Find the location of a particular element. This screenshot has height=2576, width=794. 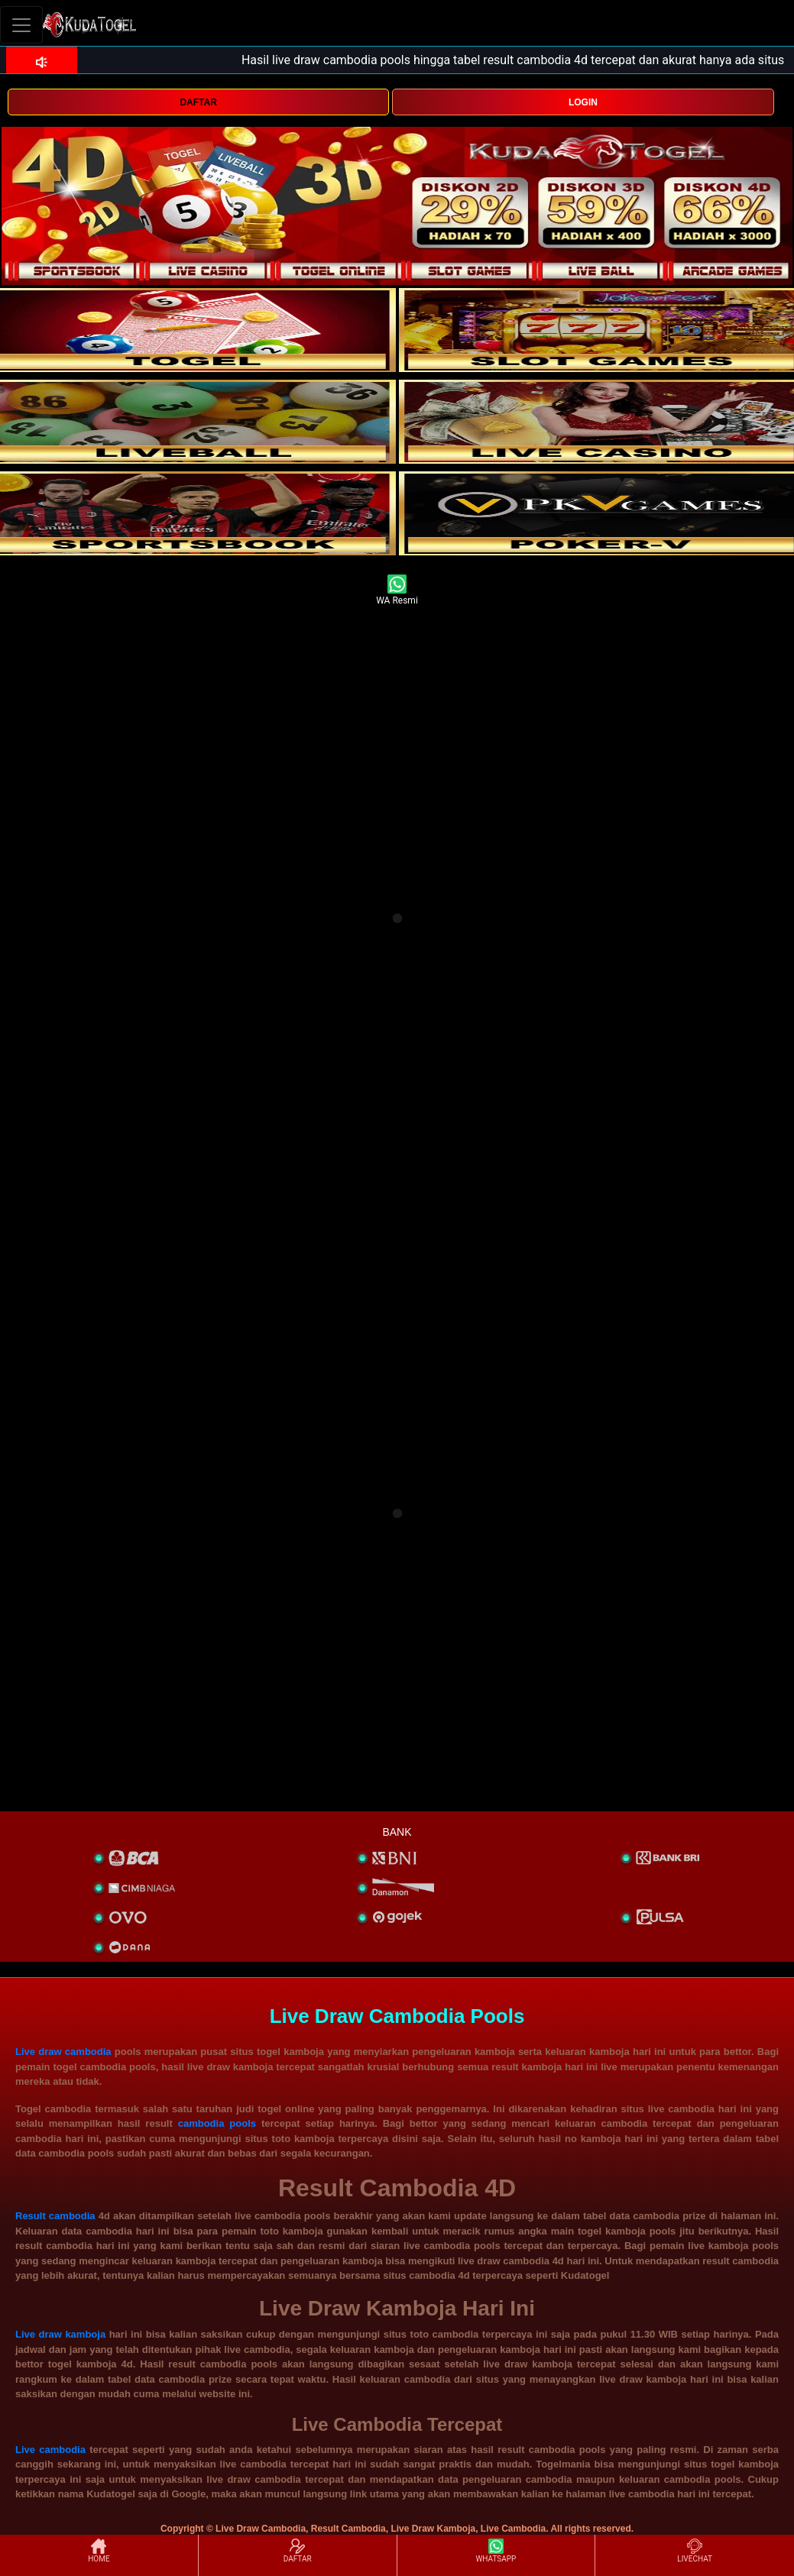

Live cambodia is located at coordinates (50, 2449).